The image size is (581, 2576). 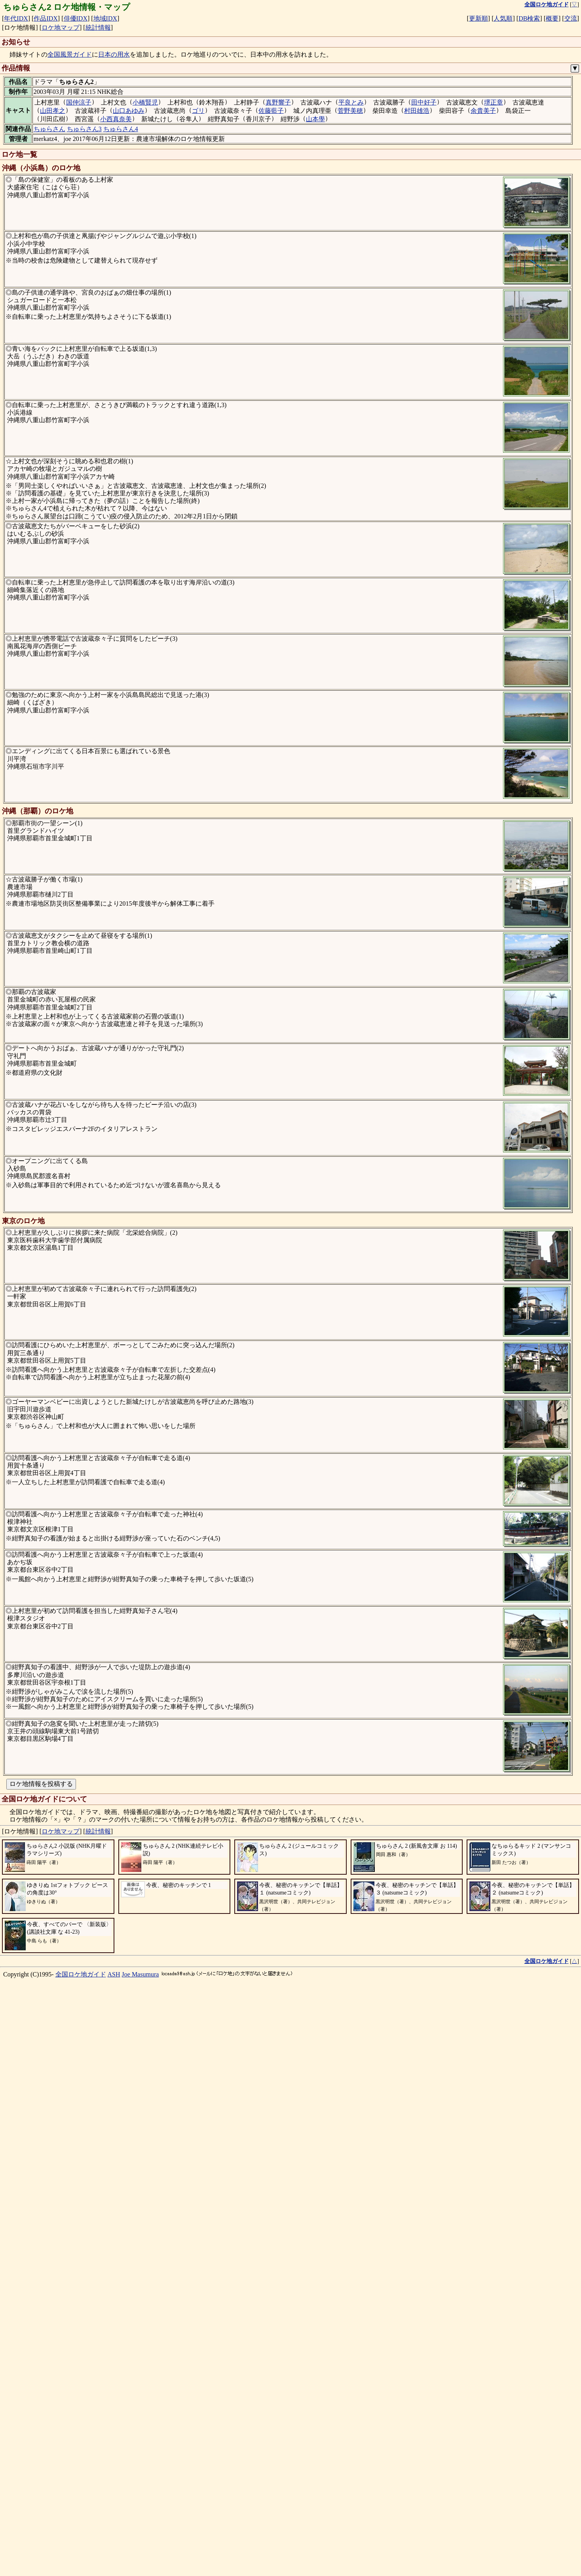 I want to click on 作品IDX, so click(x=45, y=18).